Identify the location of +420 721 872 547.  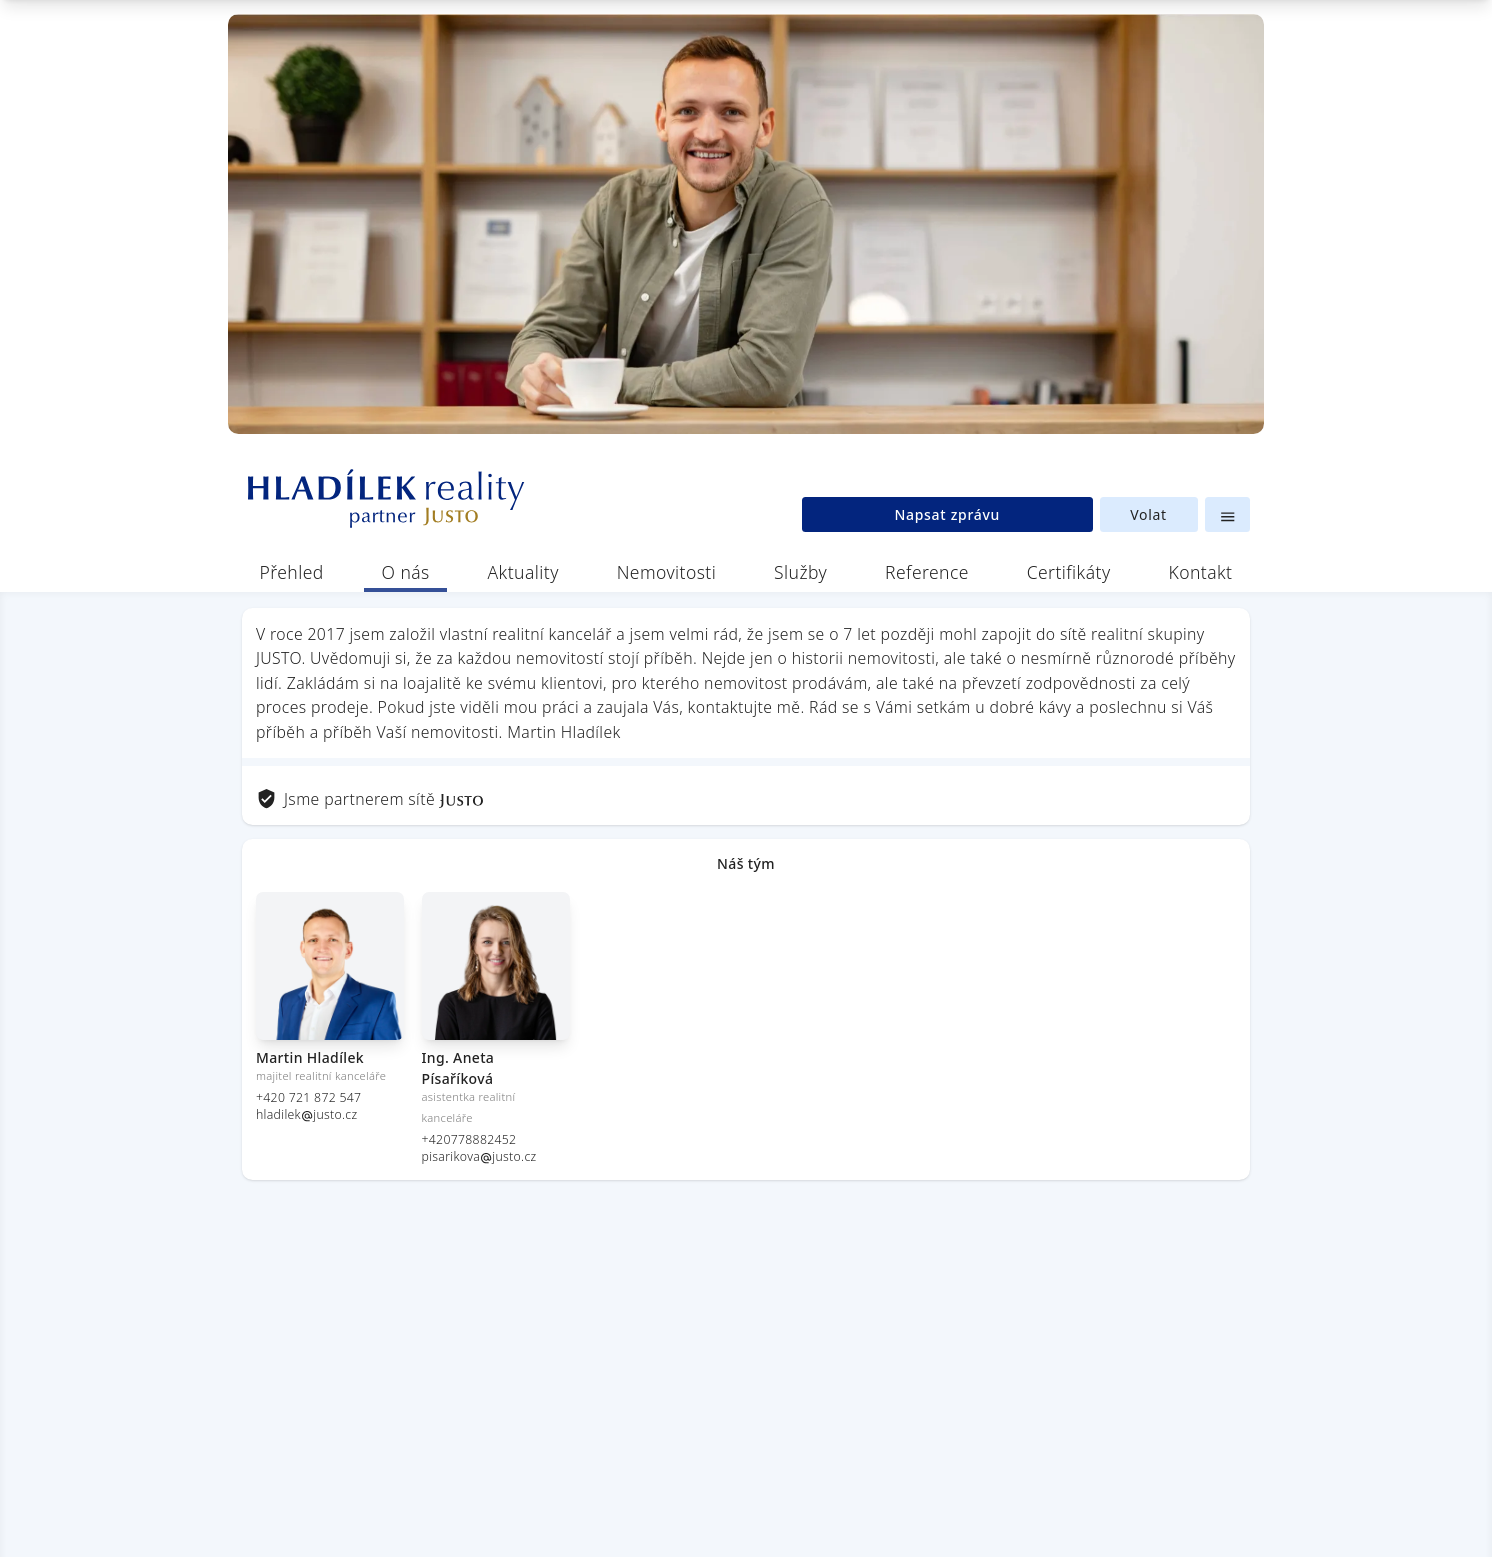
(308, 1097).